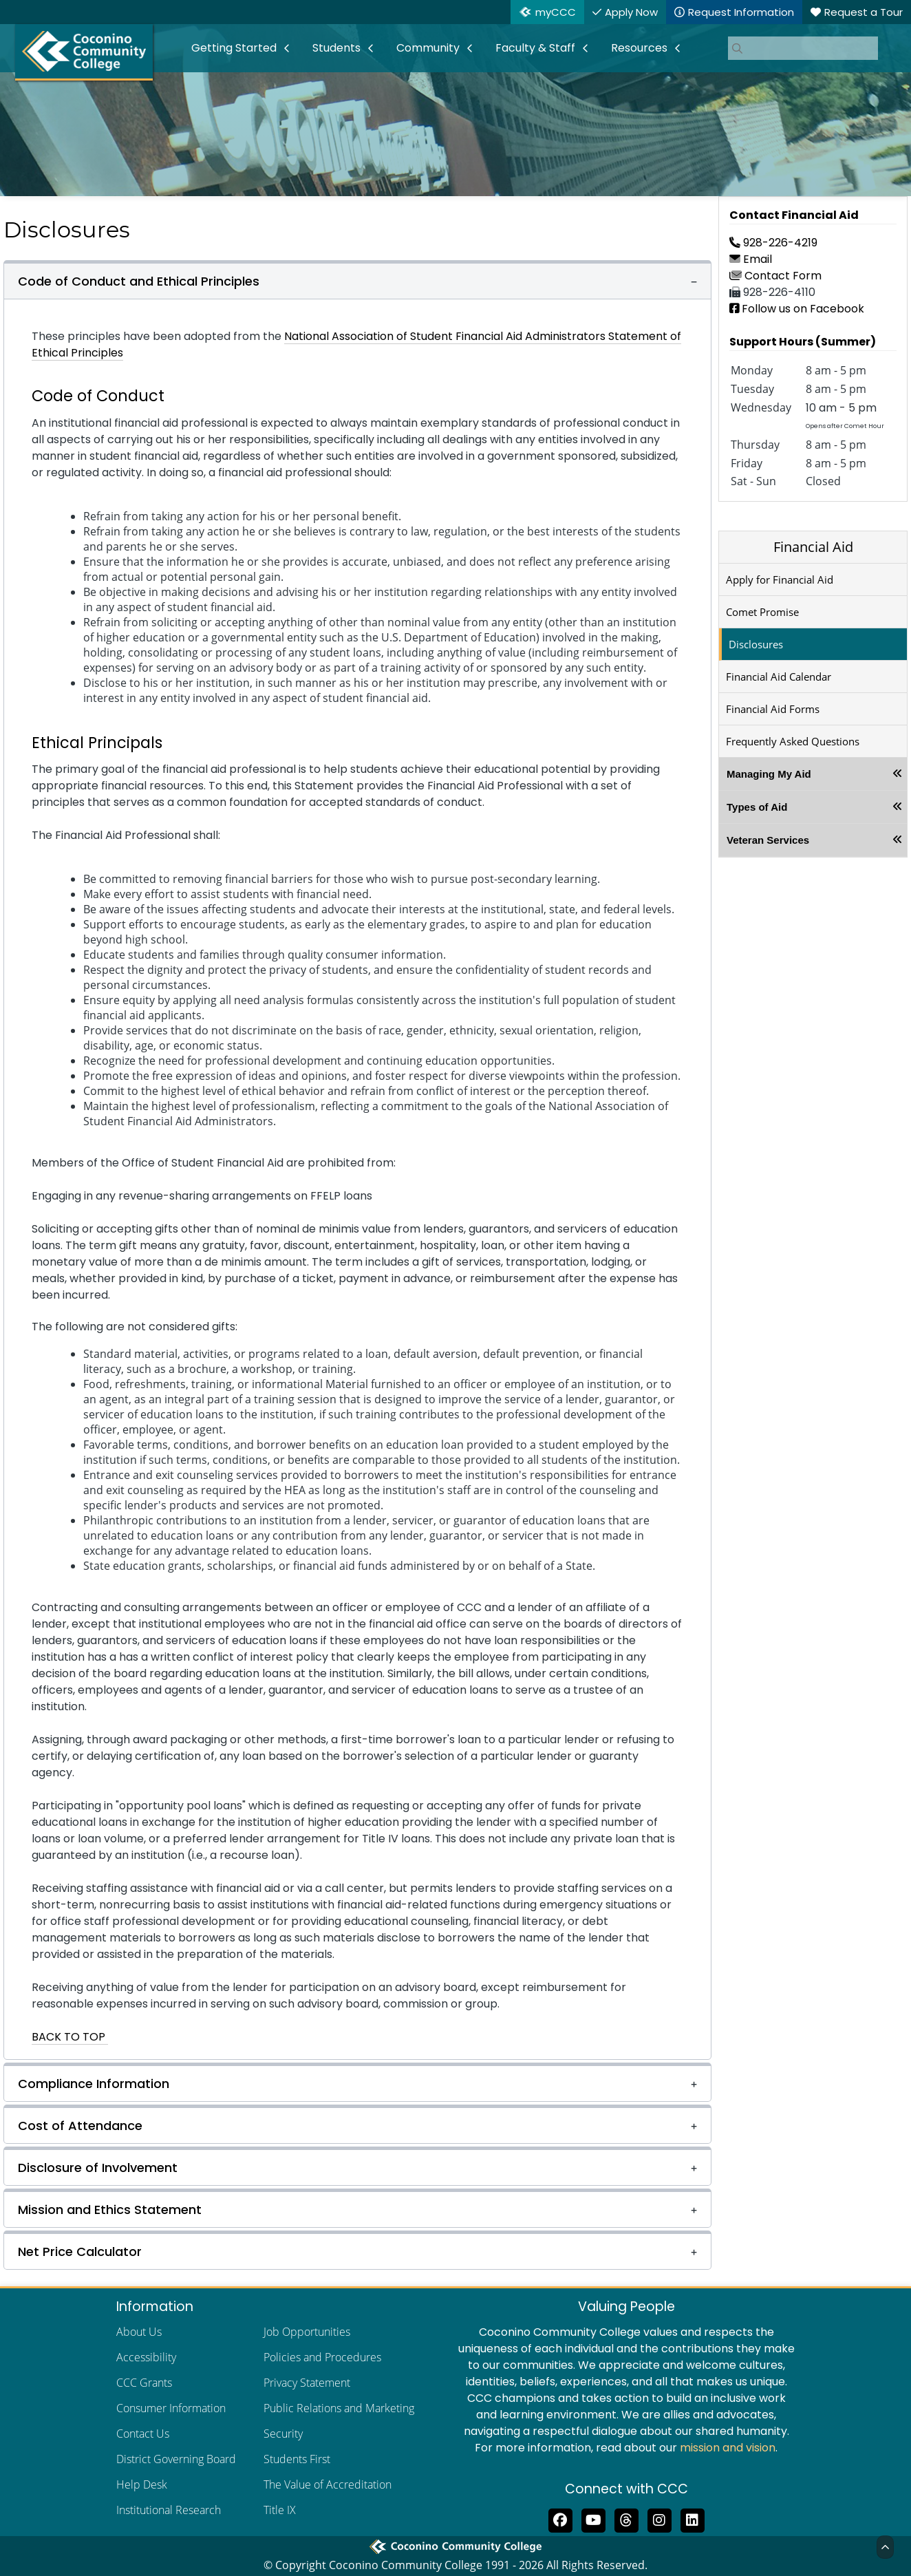 The width and height of the screenshot is (911, 2576). What do you see at coordinates (171, 2408) in the screenshot?
I see `Consumer Information` at bounding box center [171, 2408].